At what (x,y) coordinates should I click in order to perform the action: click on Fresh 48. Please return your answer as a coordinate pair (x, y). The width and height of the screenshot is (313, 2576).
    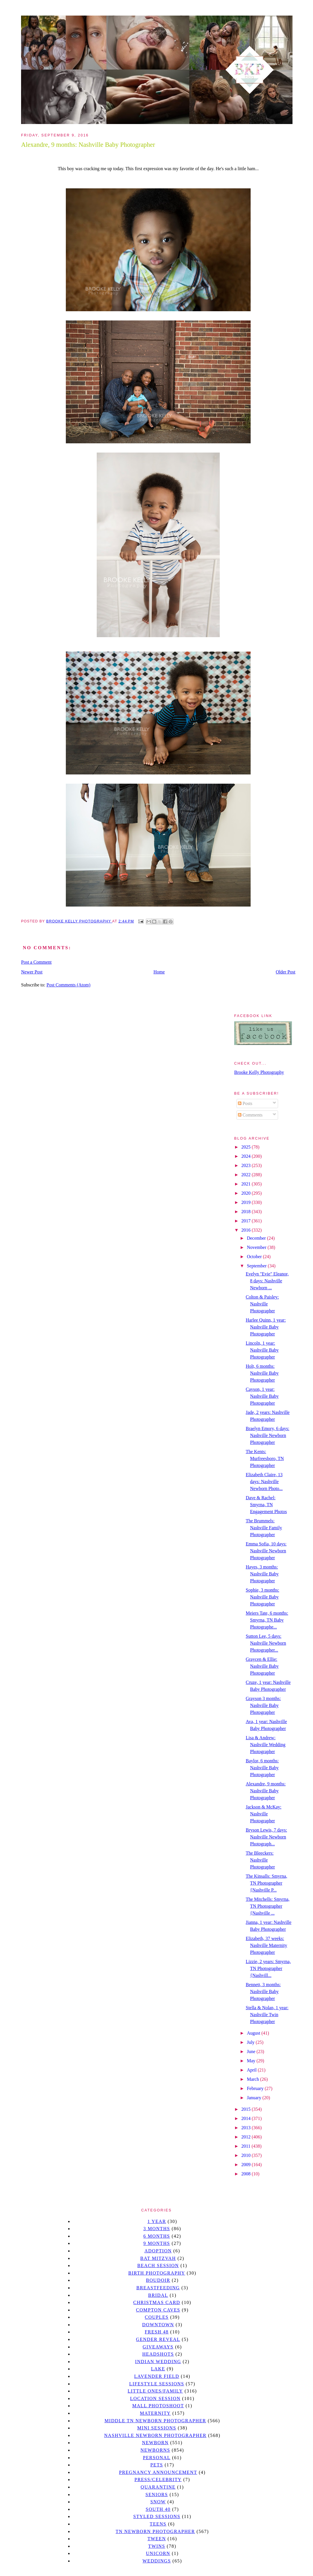
    Looking at the image, I should click on (157, 2331).